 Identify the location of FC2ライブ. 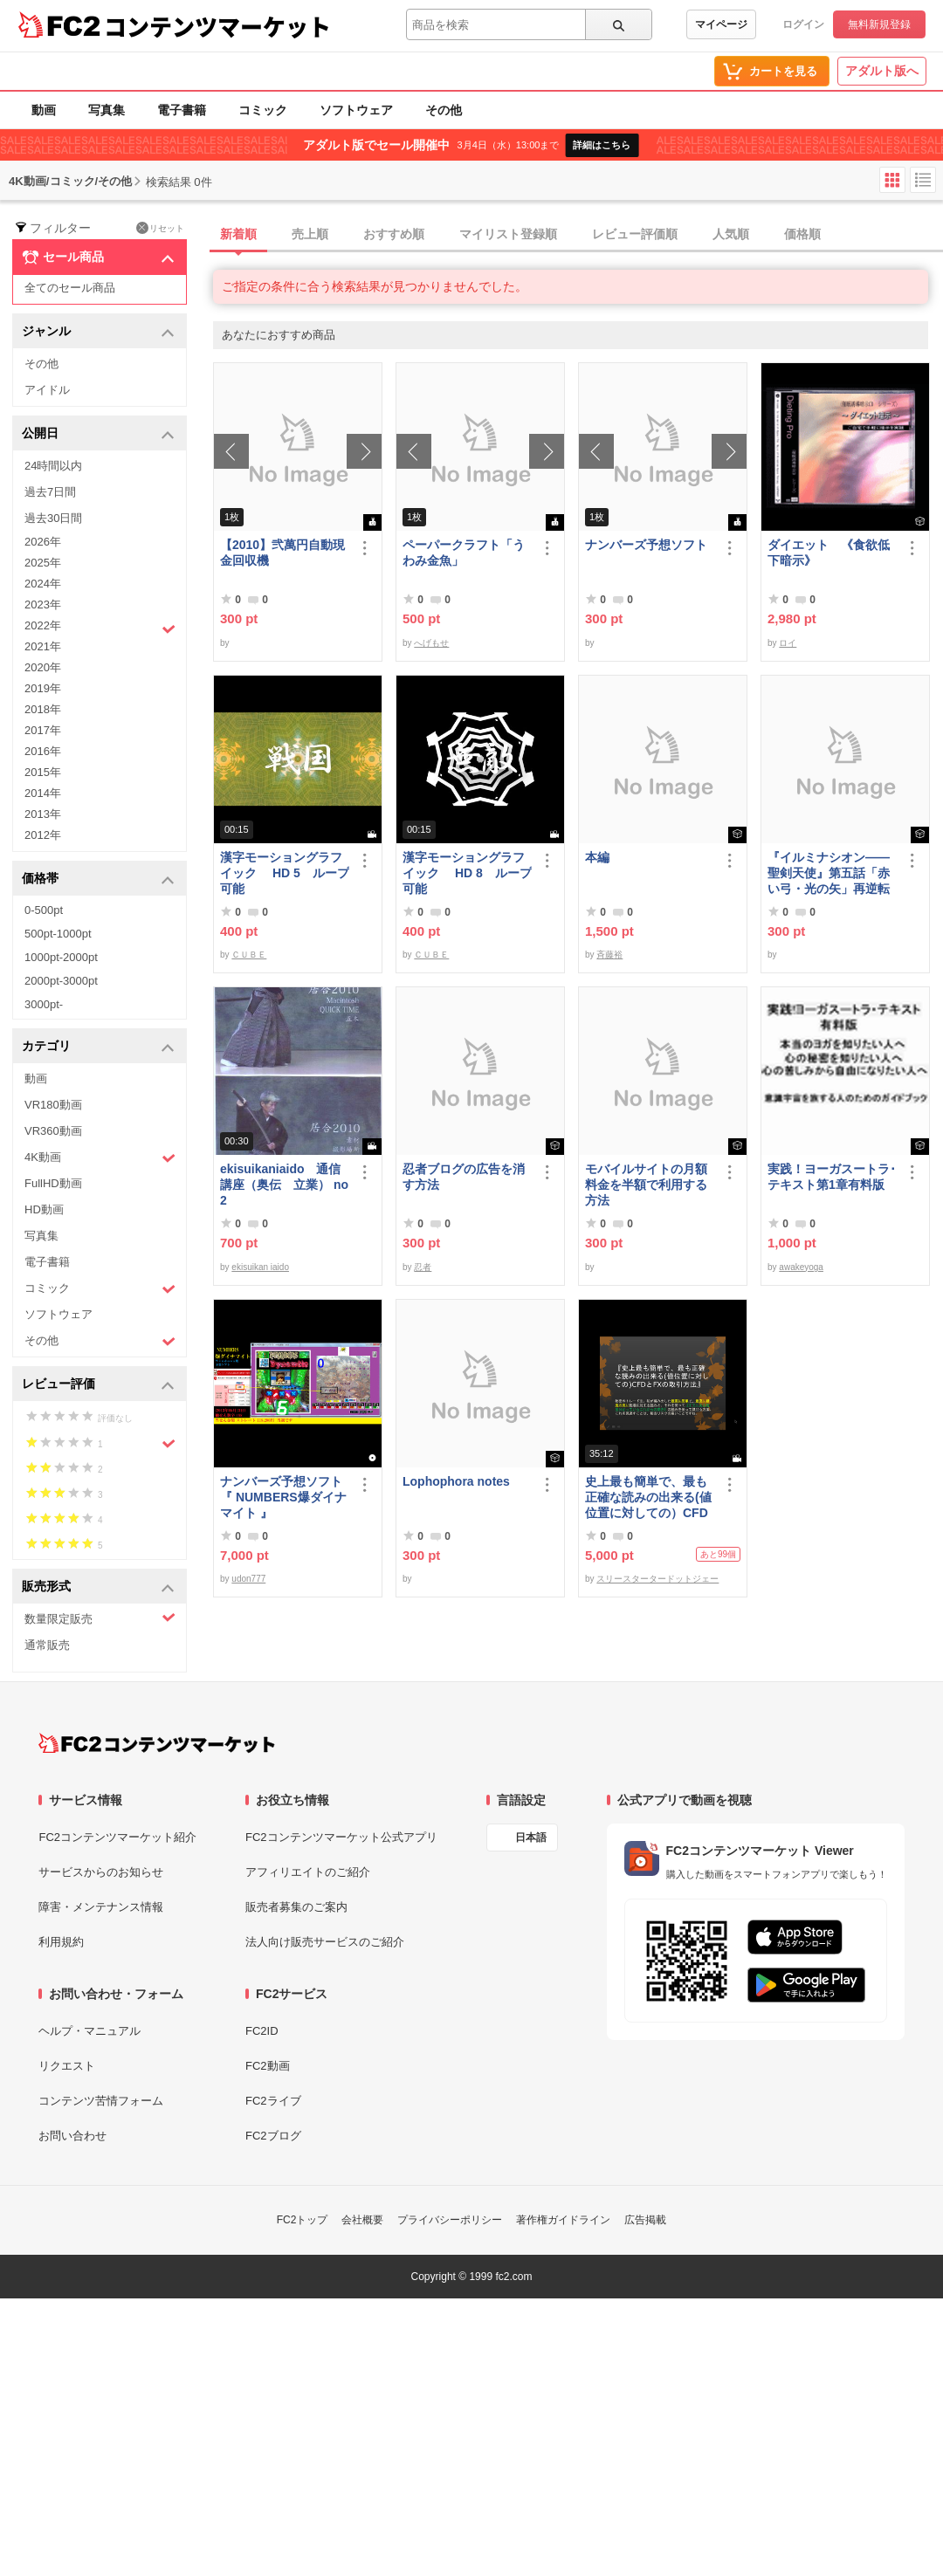
(273, 2100).